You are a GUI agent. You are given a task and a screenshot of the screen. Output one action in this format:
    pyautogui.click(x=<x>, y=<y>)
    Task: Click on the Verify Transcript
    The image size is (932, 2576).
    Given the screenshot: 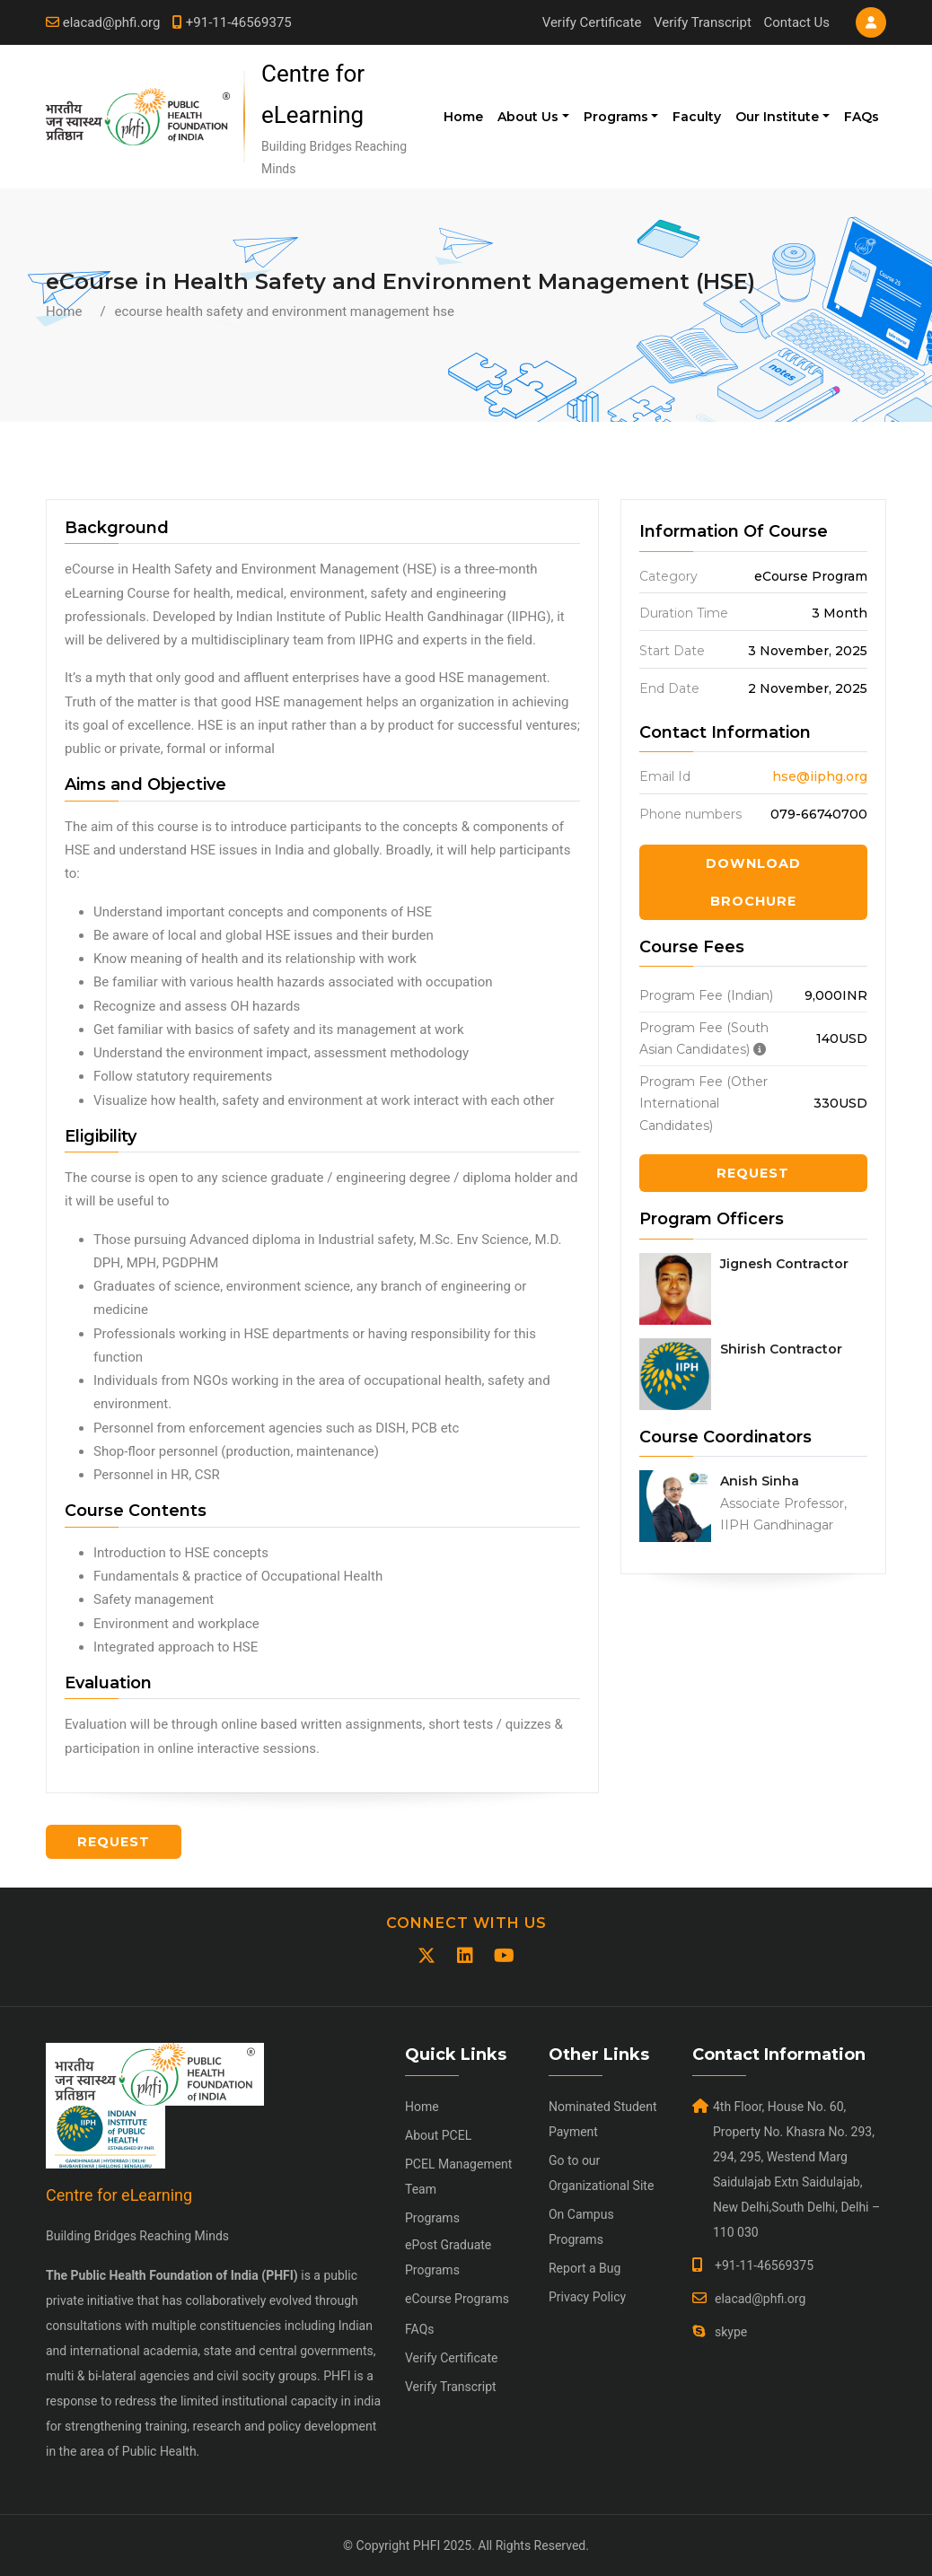 What is the action you would take?
    pyautogui.click(x=703, y=22)
    